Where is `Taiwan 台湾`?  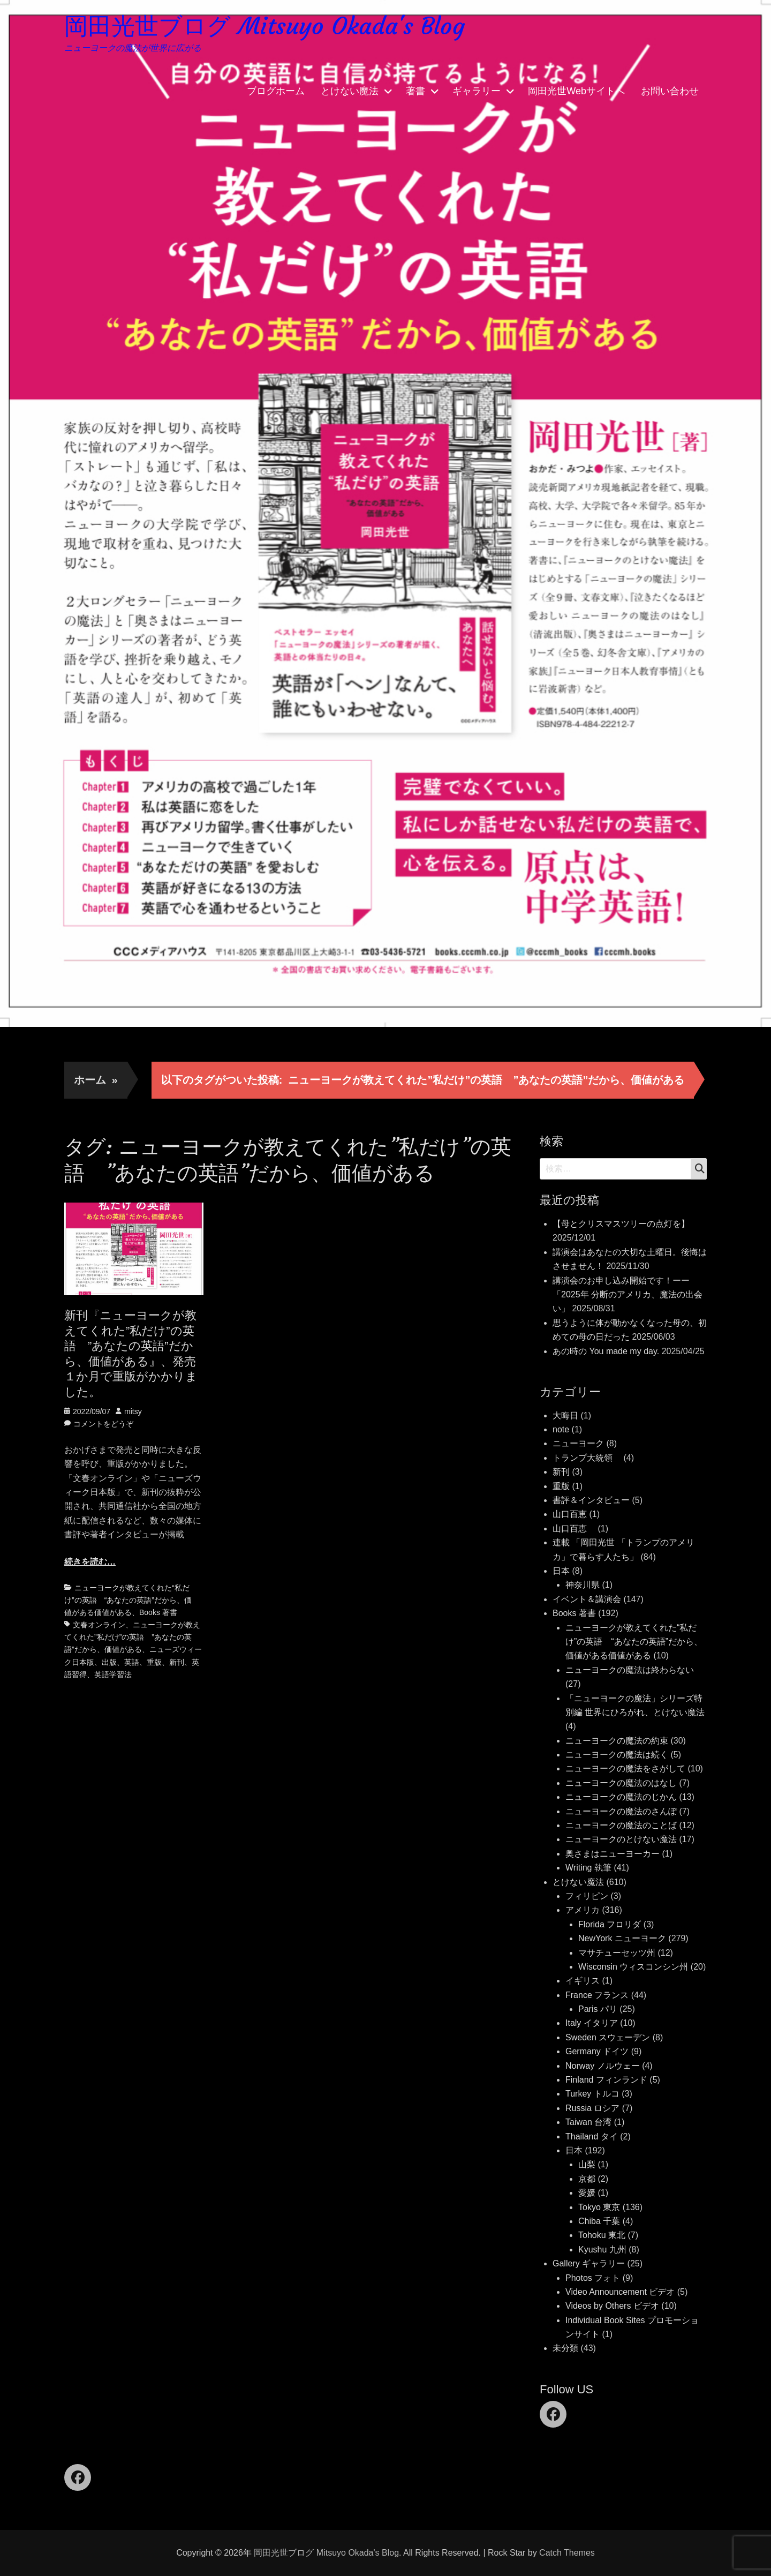
Taiwan 台湾 is located at coordinates (588, 2122).